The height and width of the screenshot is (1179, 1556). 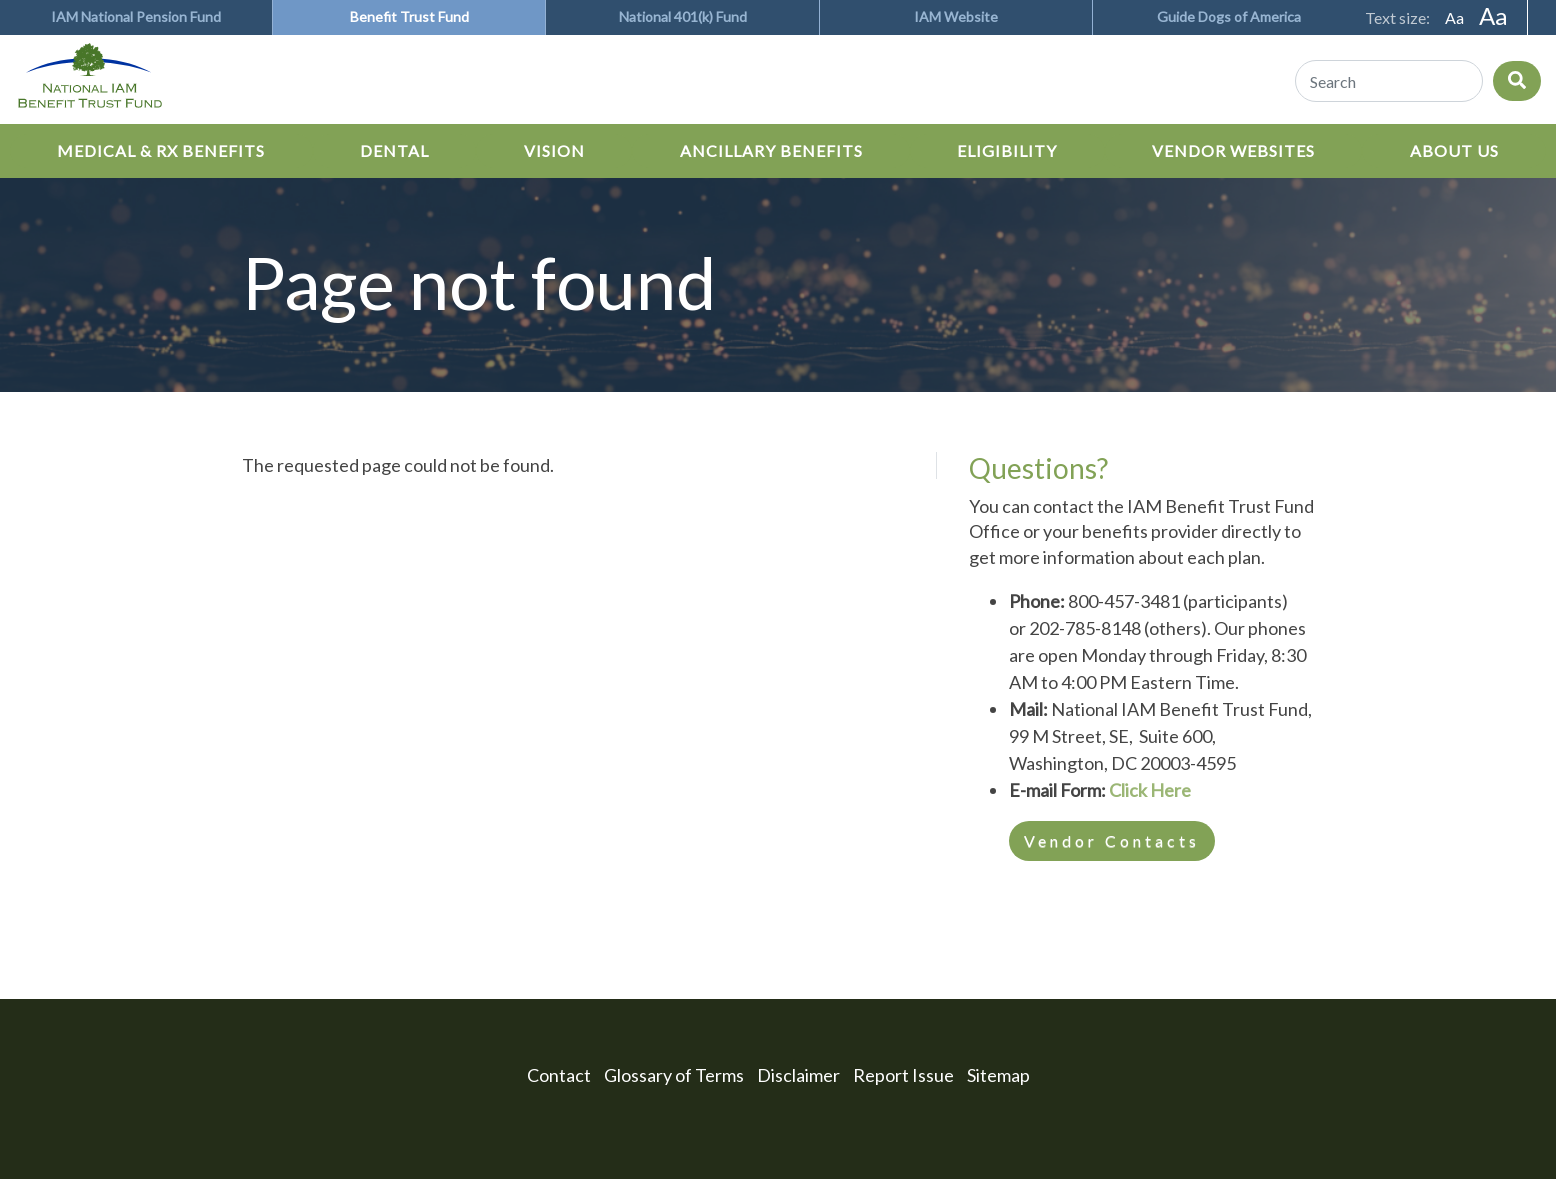 I want to click on Vision, so click(x=554, y=150).